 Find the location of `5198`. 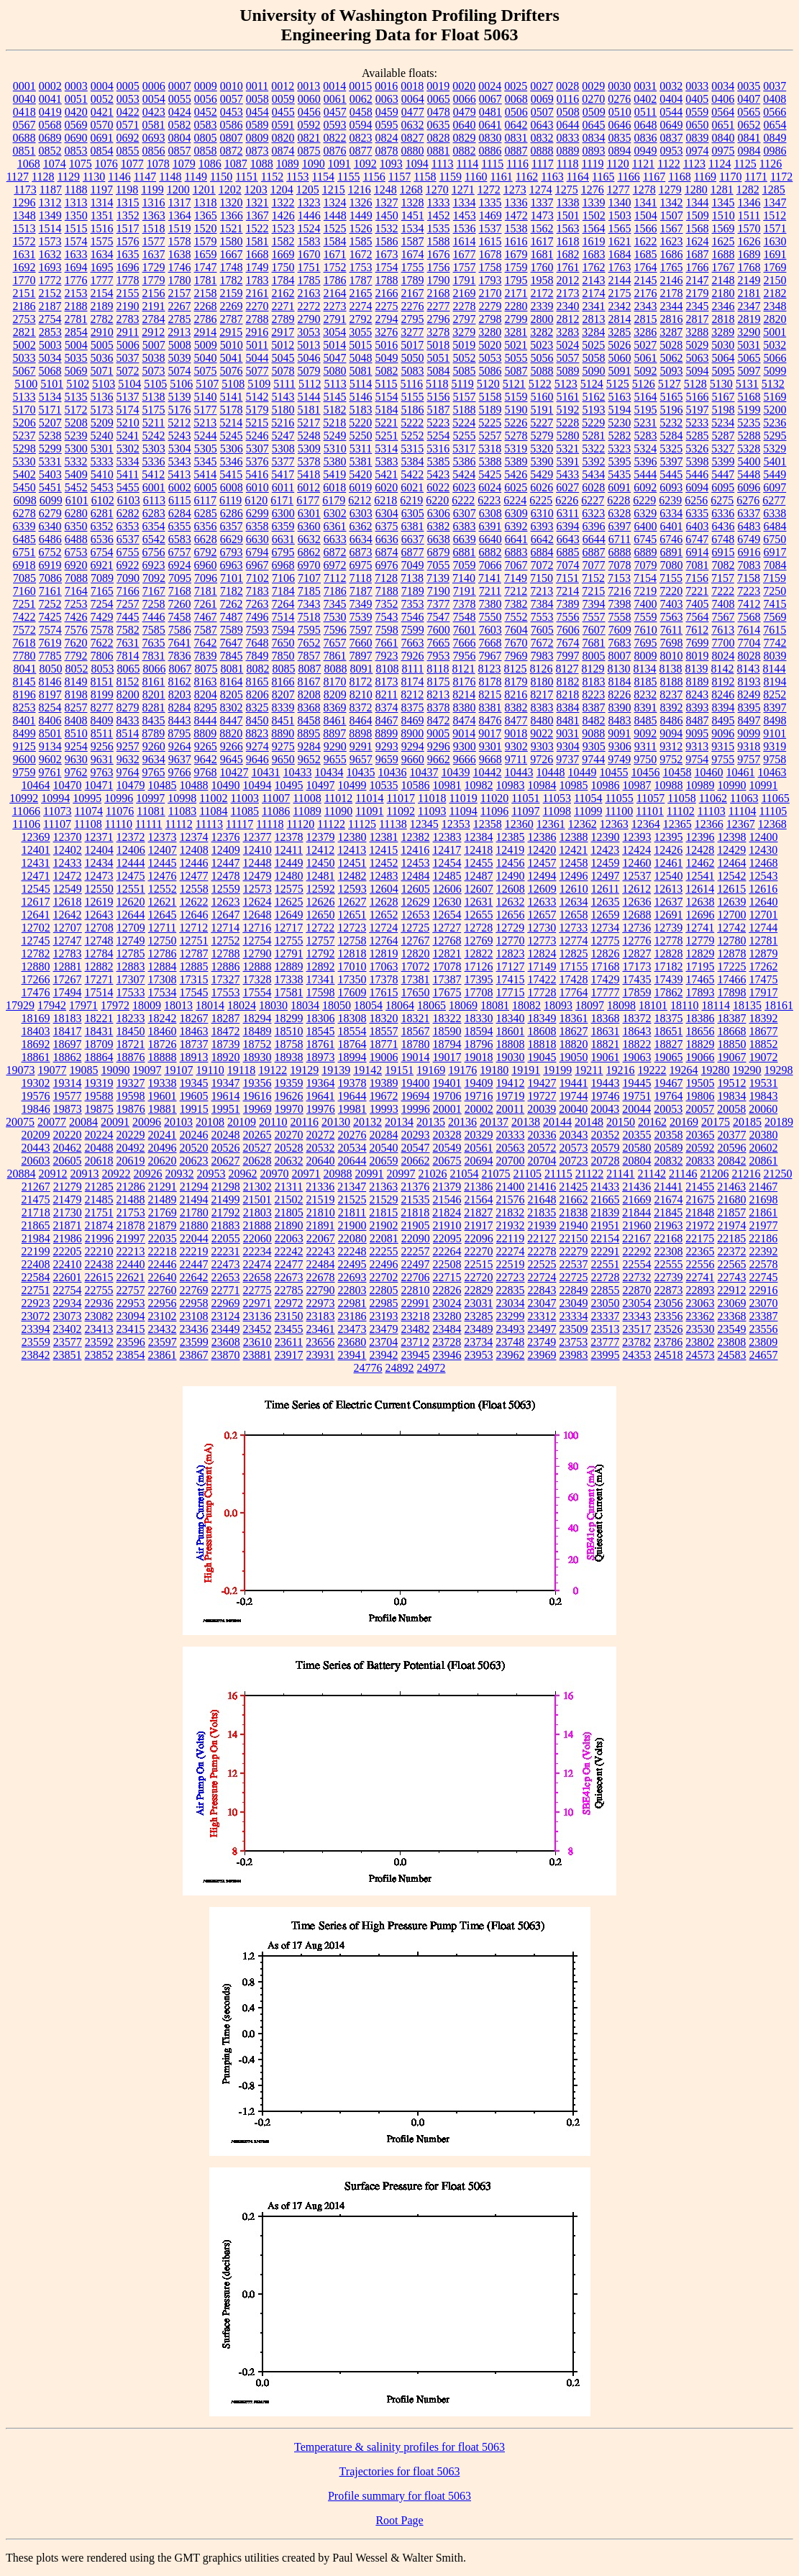

5198 is located at coordinates (723, 410).